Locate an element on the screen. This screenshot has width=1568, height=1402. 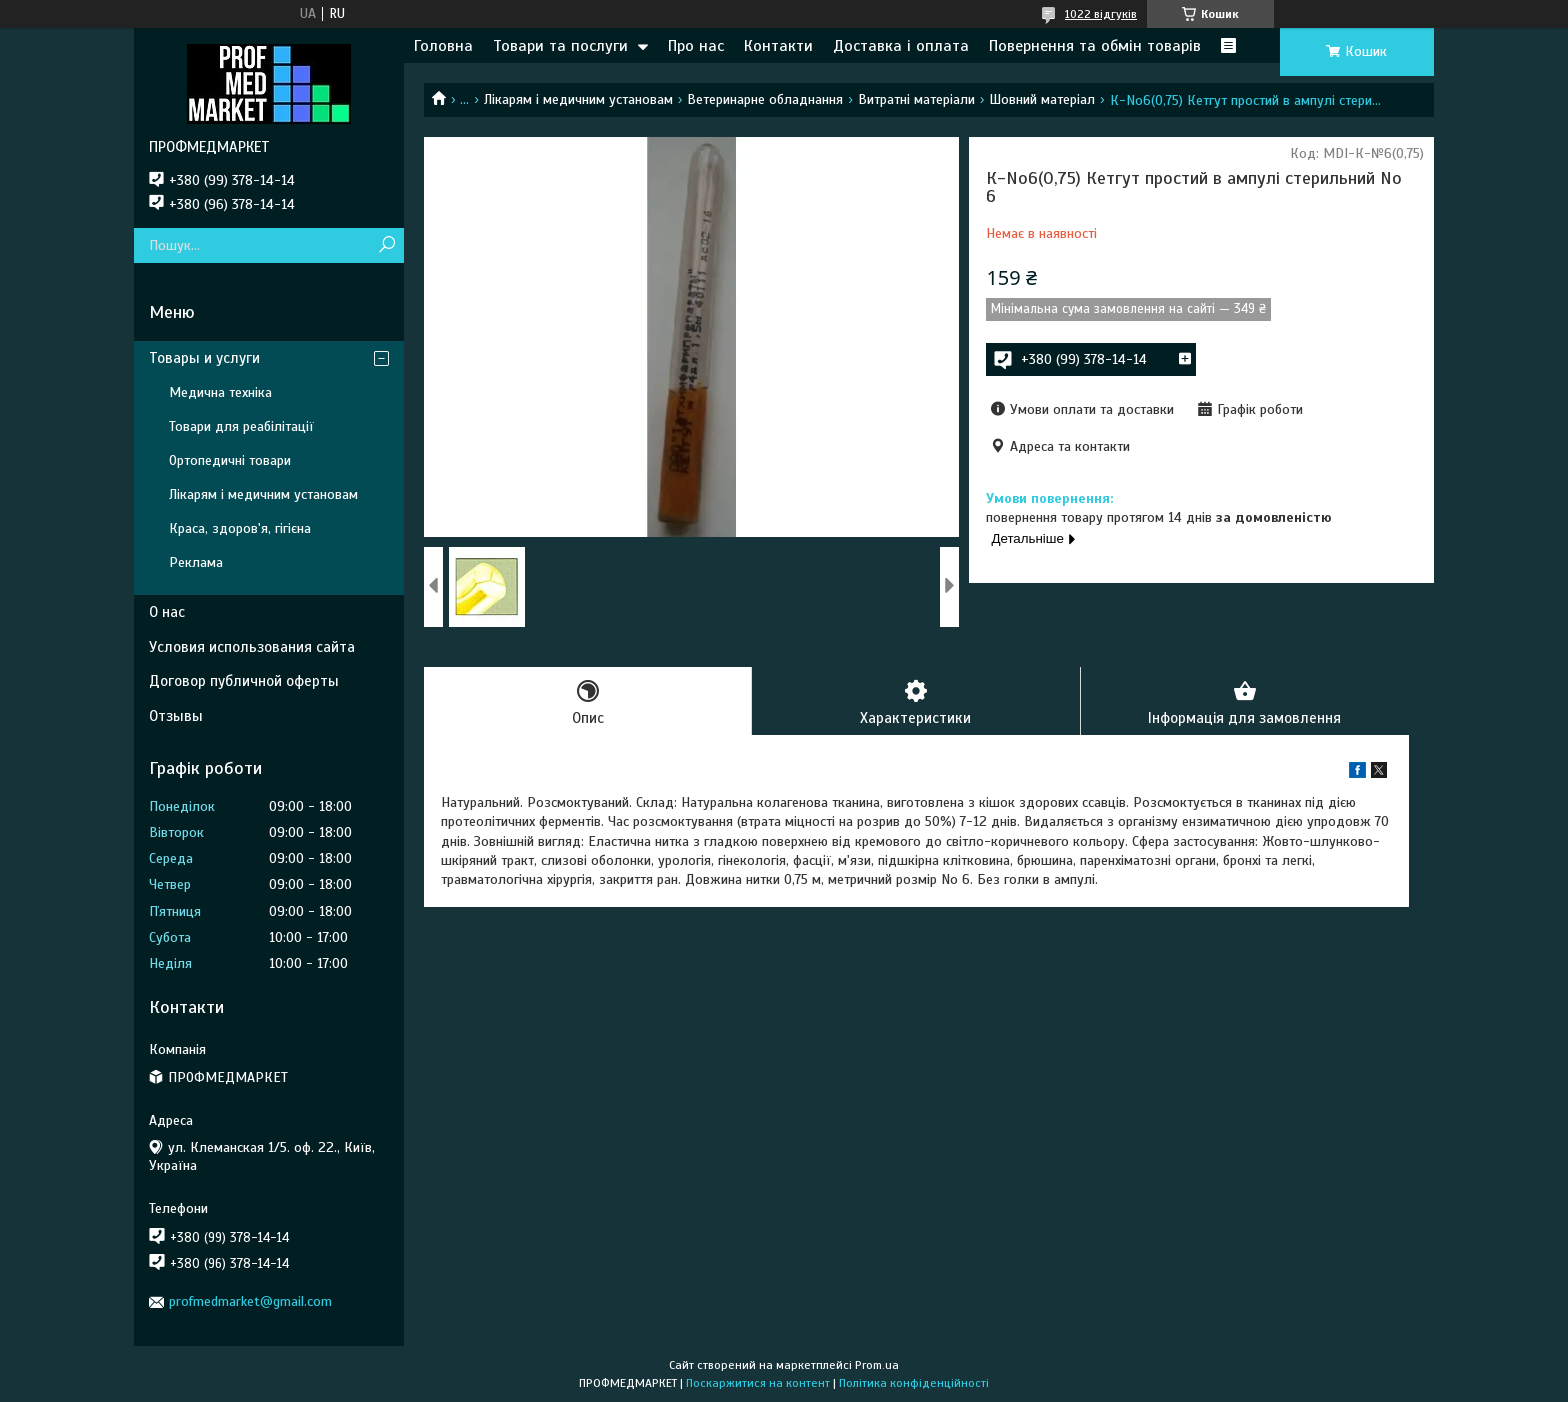
Договор публичной оферты is located at coordinates (244, 681).